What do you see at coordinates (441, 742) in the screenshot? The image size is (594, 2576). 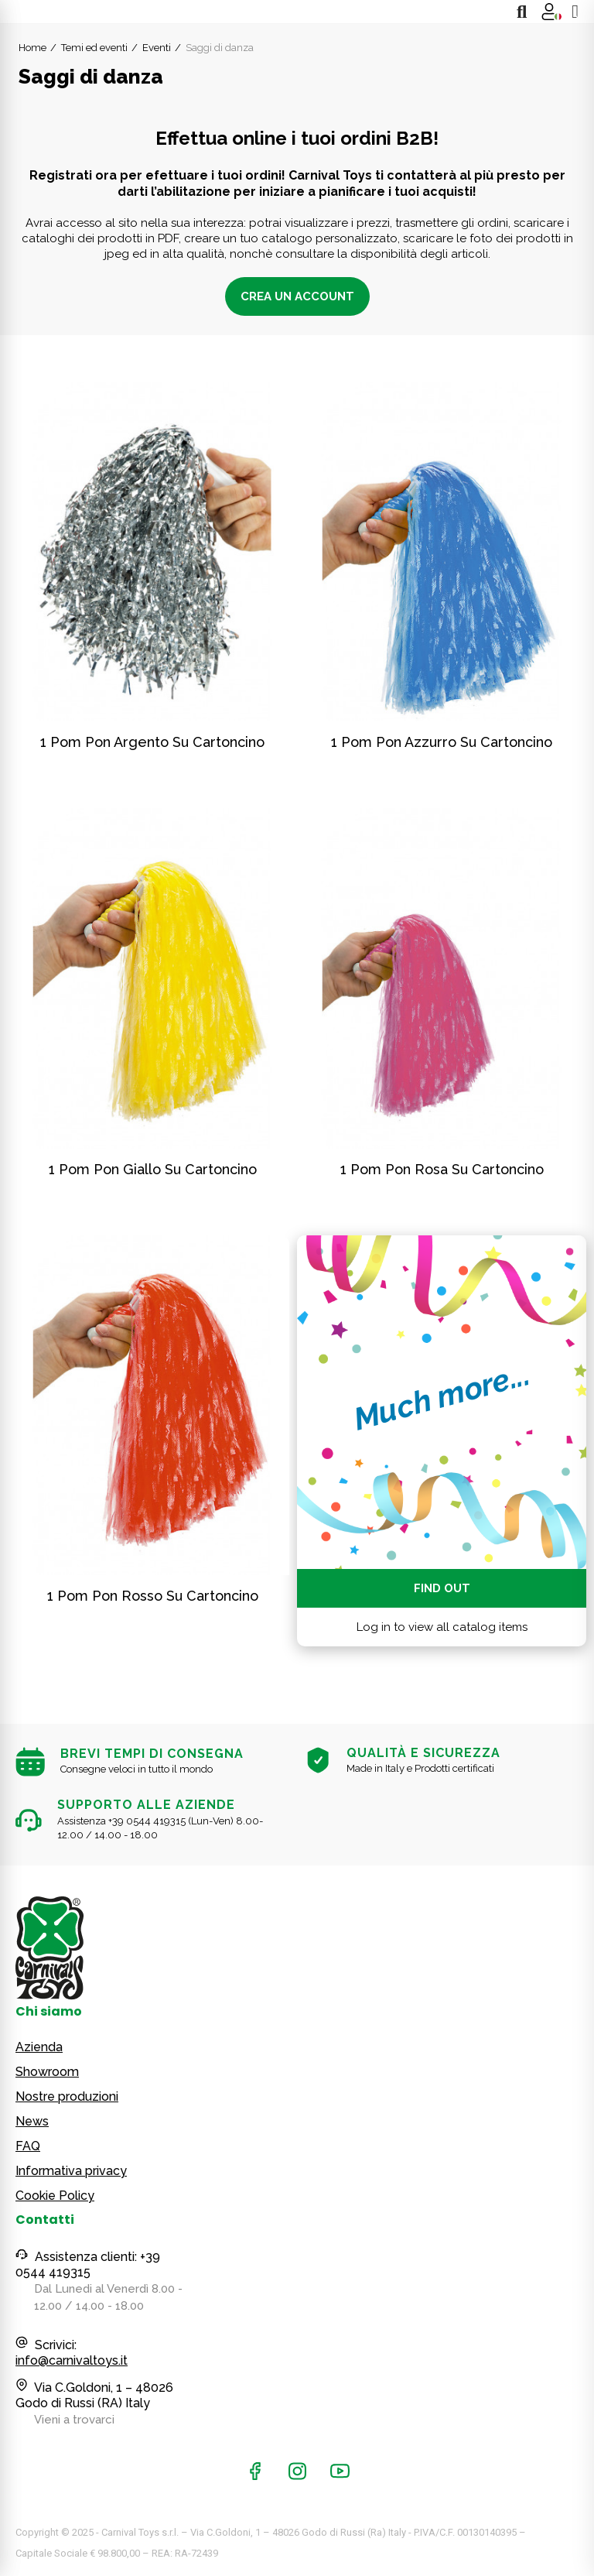 I see `1 pom pon azzurro su cartoncino` at bounding box center [441, 742].